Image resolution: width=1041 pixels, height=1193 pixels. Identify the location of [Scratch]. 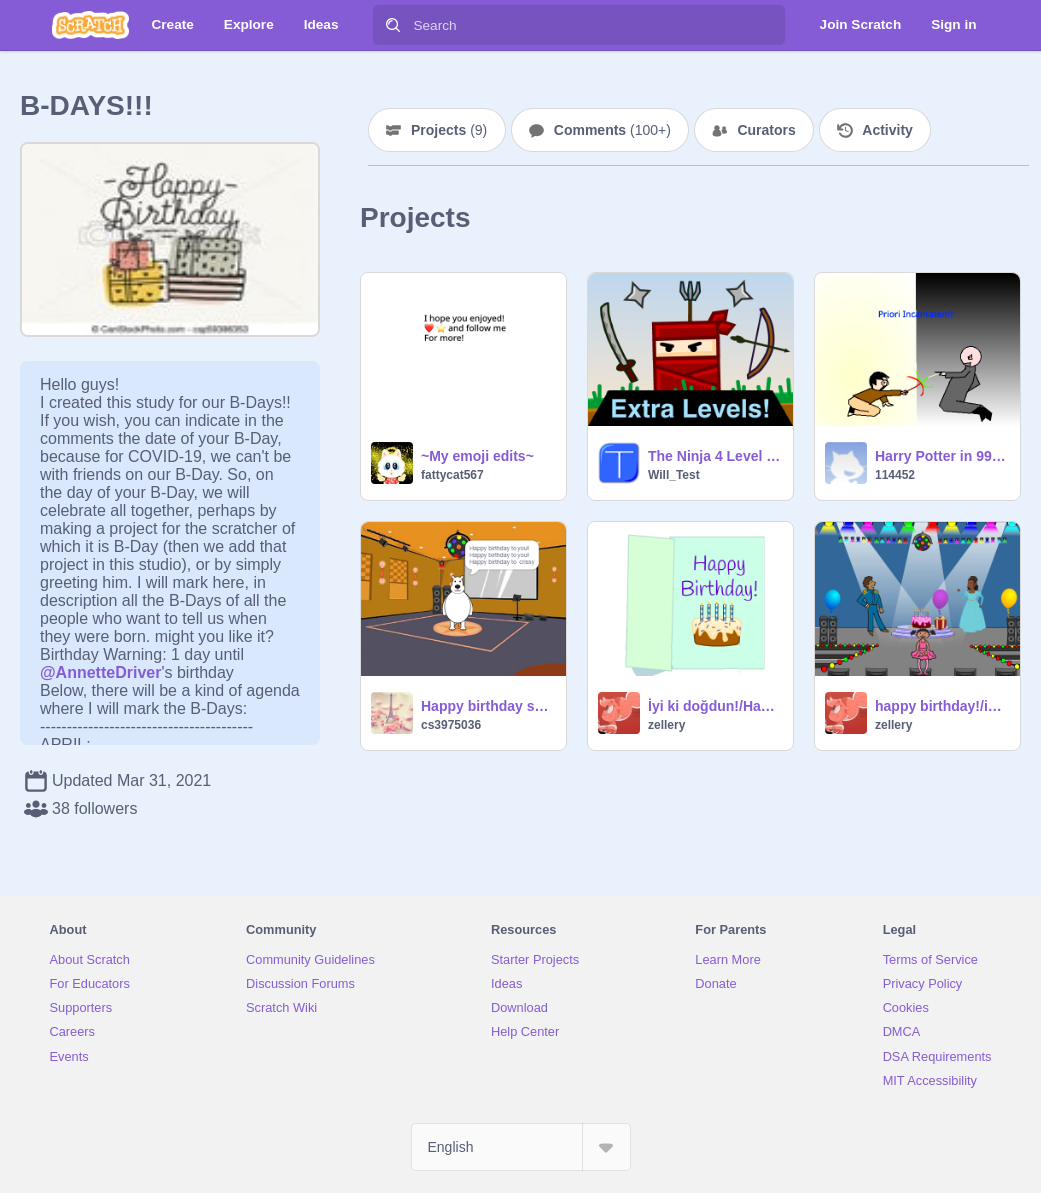
(90, 25).